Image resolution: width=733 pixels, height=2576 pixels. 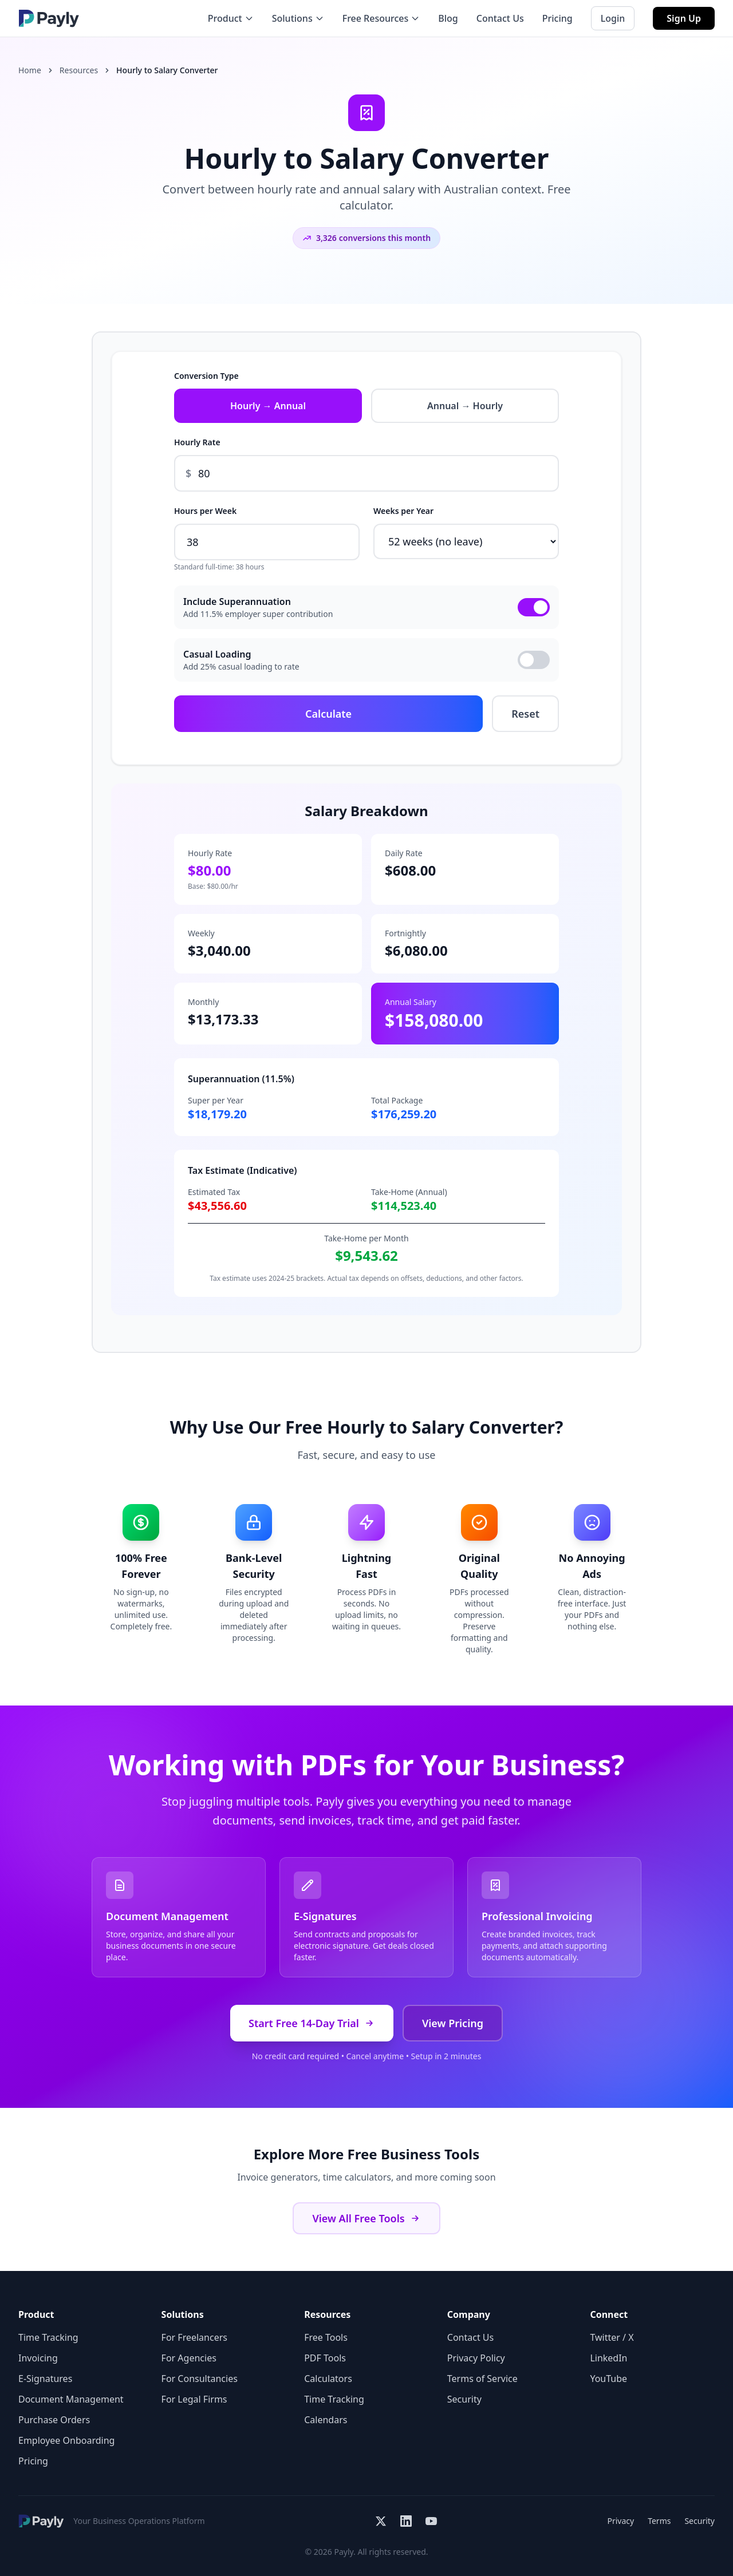 I want to click on Hourly → Annual, so click(x=268, y=405).